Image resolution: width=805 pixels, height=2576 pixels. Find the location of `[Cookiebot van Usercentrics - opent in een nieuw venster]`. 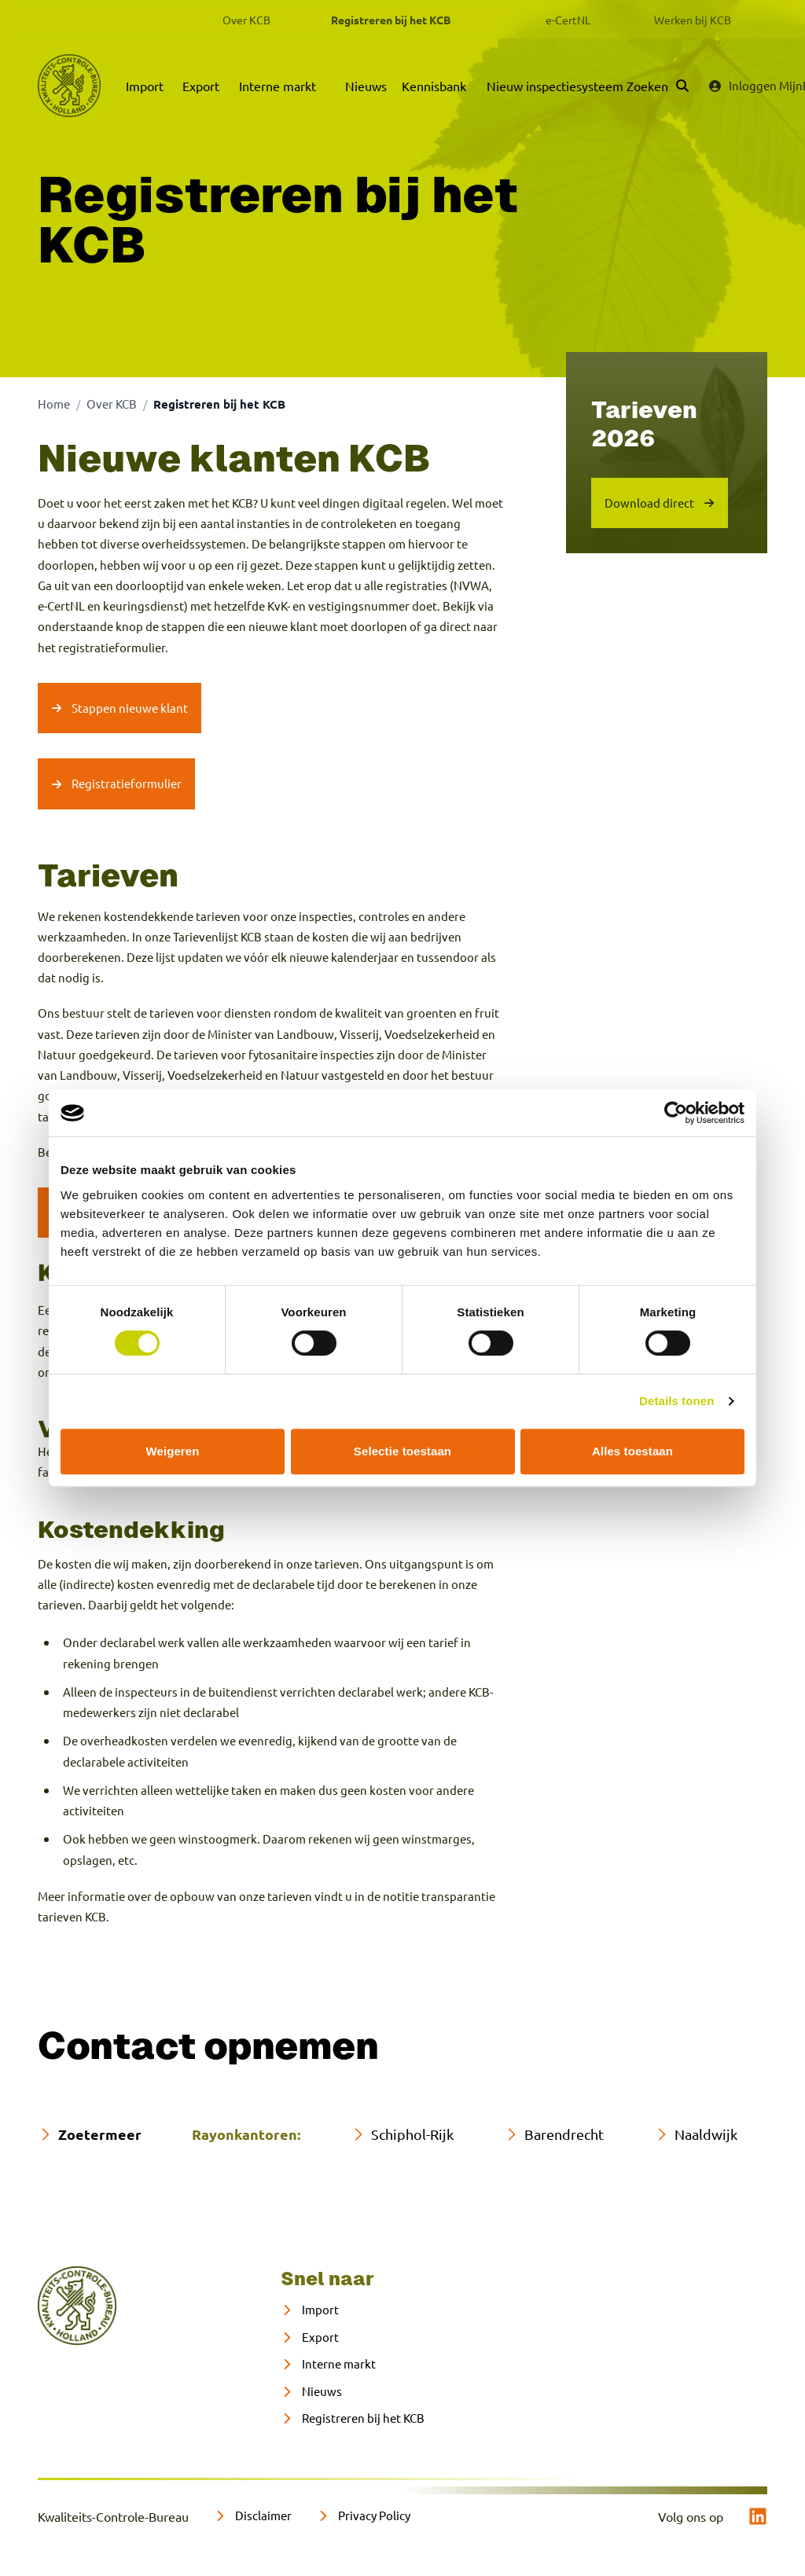

[Cookiebot van Usercentrics - opent in een nieuw venster] is located at coordinates (675, 1113).